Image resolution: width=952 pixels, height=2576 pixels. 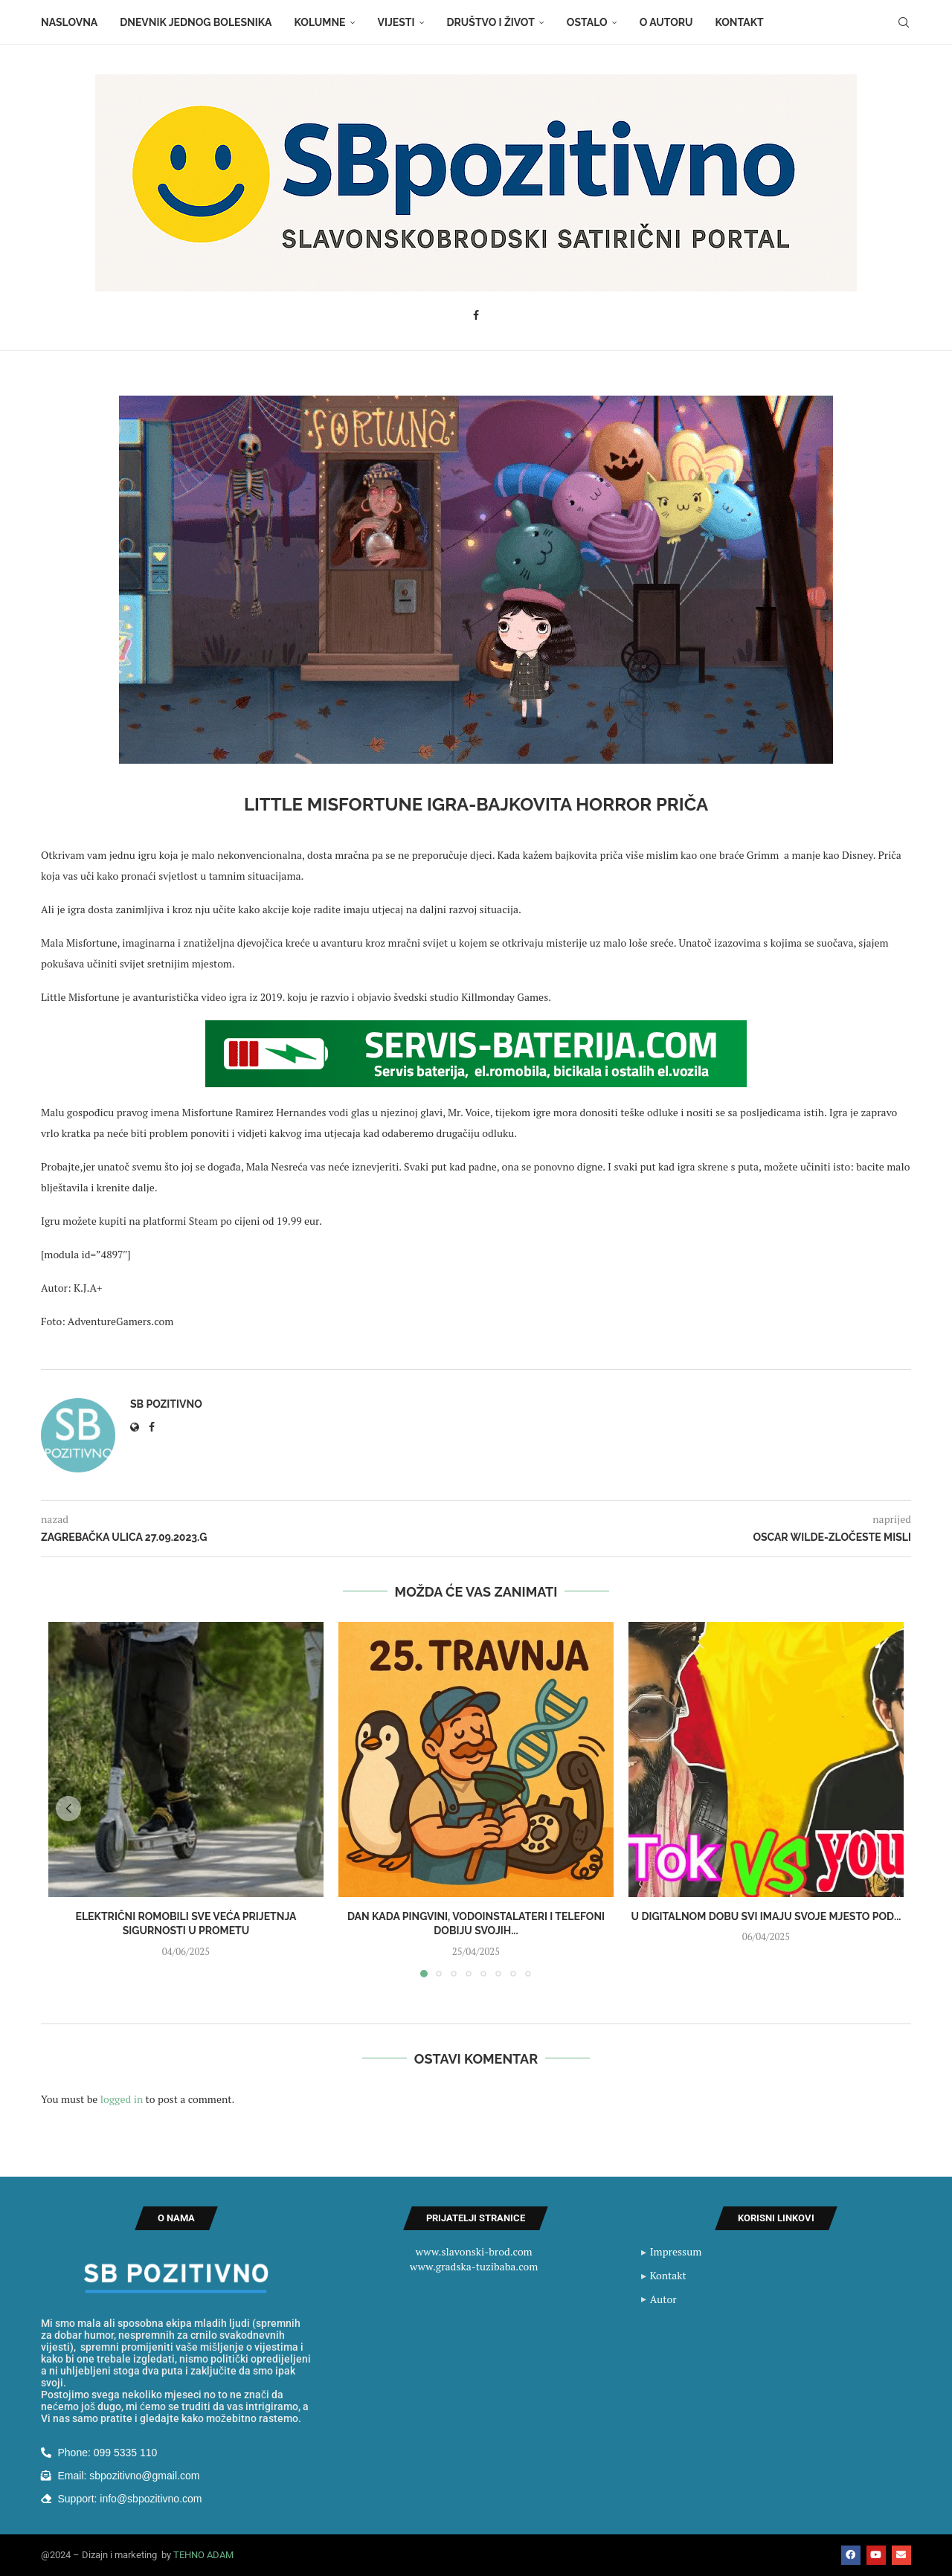 I want to click on Kontakt, so click(x=739, y=22).